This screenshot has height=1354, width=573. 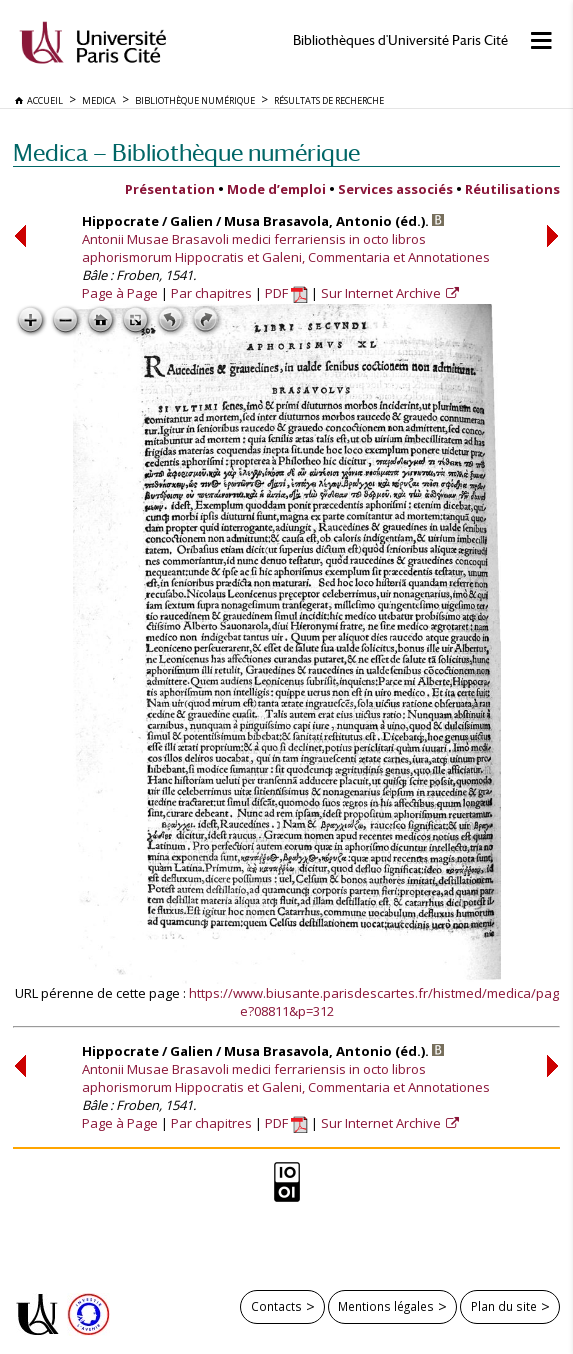 I want to click on Mentions légales, so click(x=386, y=1306).